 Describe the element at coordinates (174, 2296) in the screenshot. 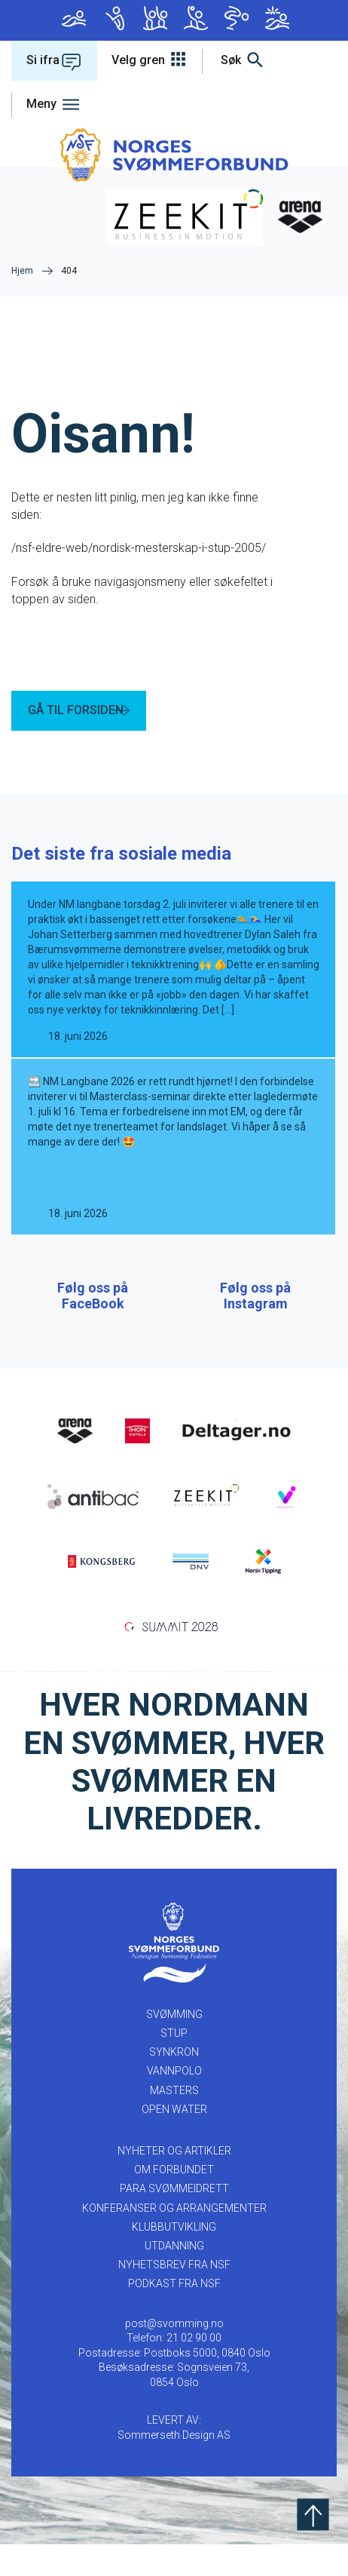

I see `Nyhetsbrev fra NSF` at that location.